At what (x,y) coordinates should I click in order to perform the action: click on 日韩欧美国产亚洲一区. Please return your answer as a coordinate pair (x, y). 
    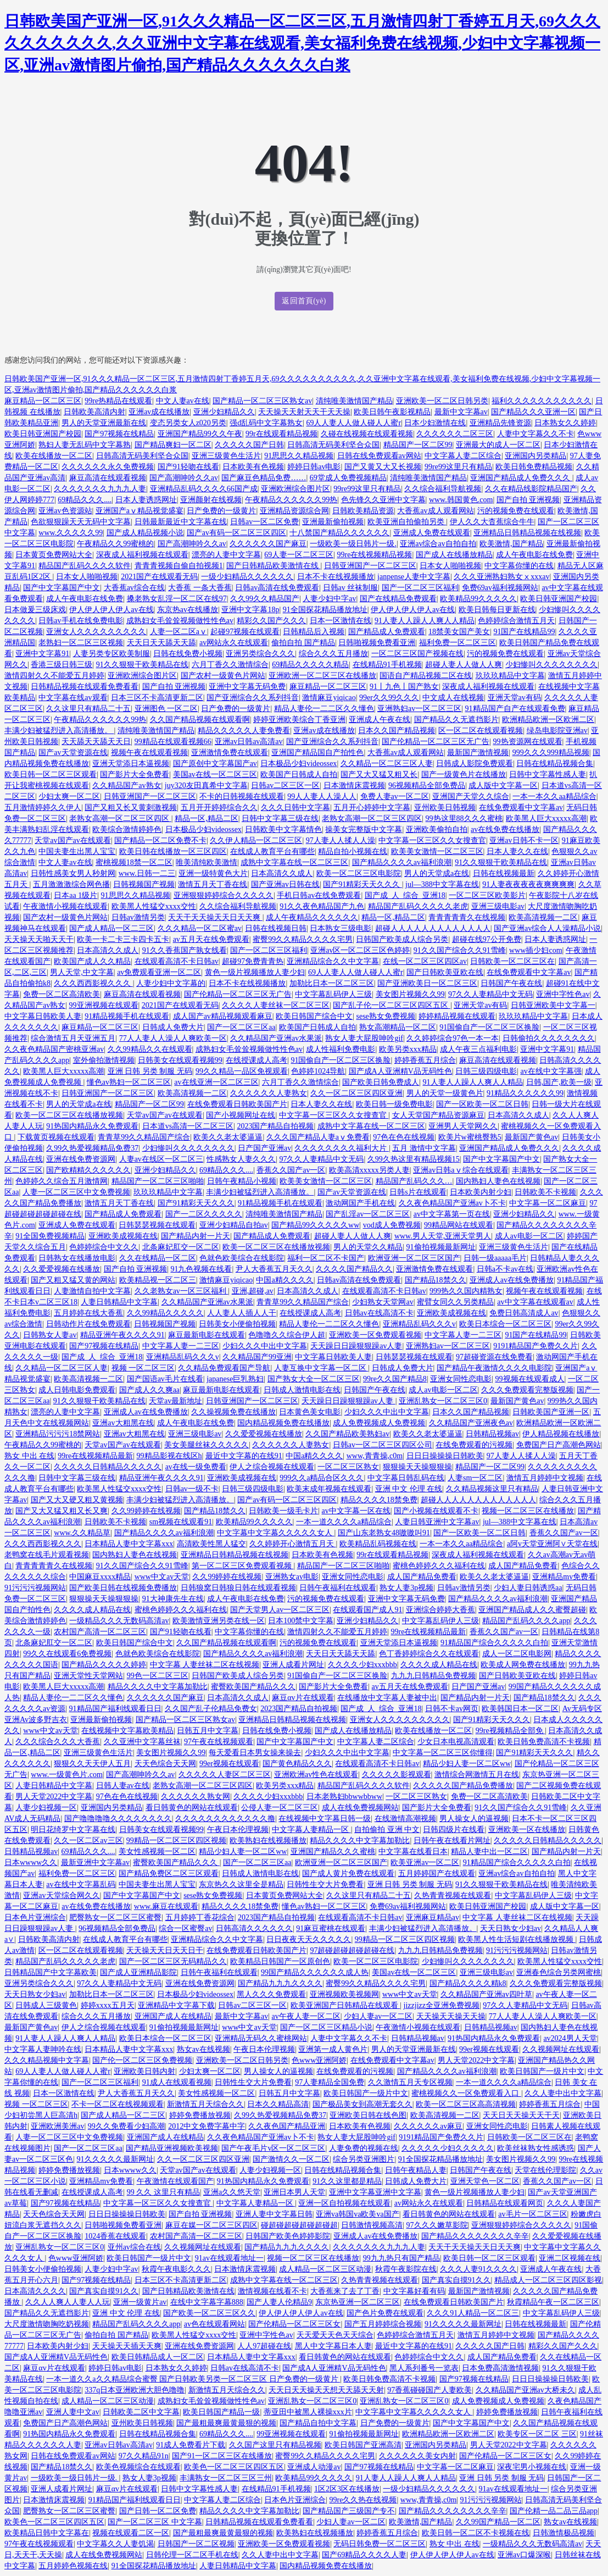
    Looking at the image, I should click on (550, 1412).